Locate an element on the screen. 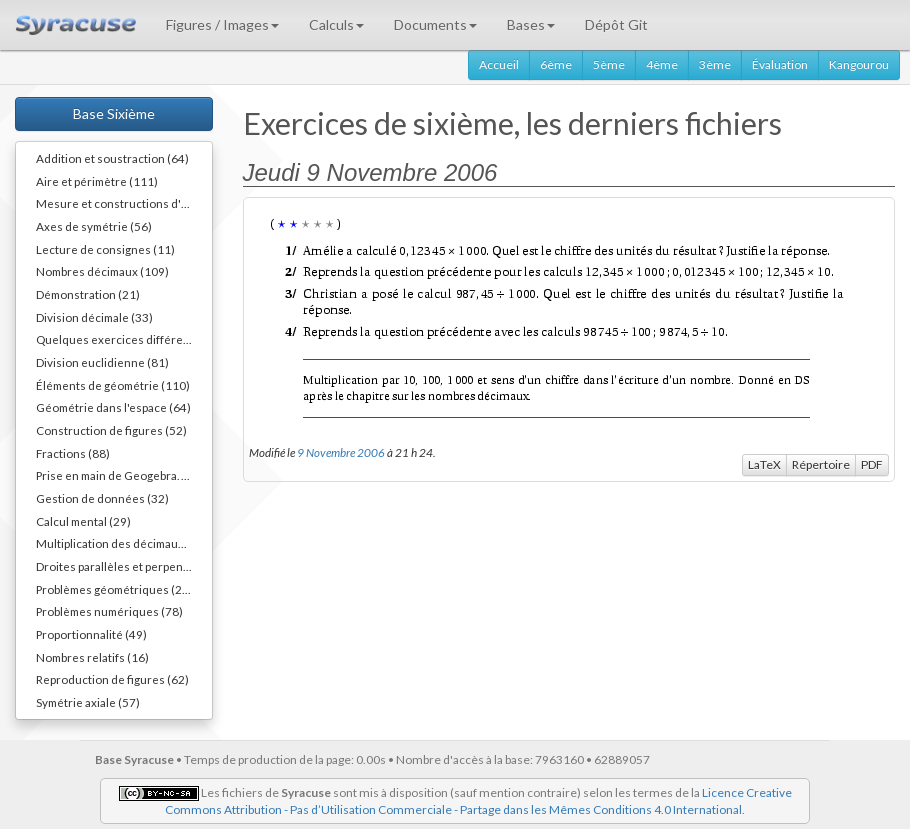  Évaluation is located at coordinates (780, 64).